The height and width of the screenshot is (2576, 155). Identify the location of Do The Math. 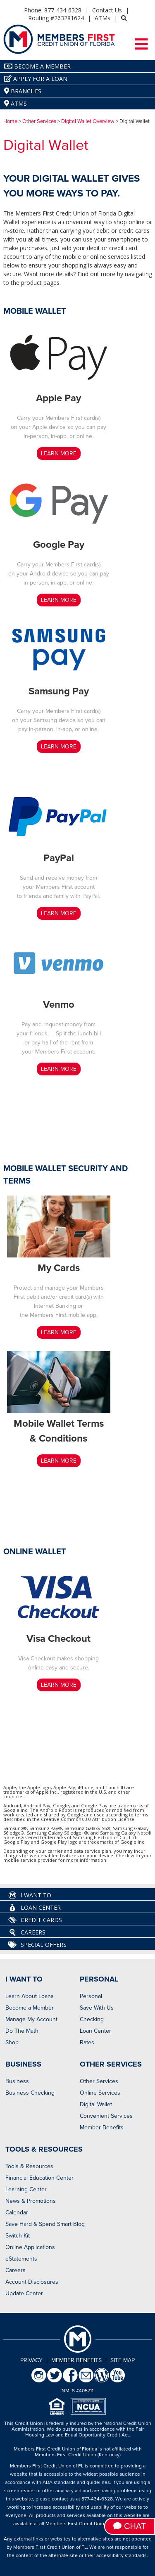
(21, 2030).